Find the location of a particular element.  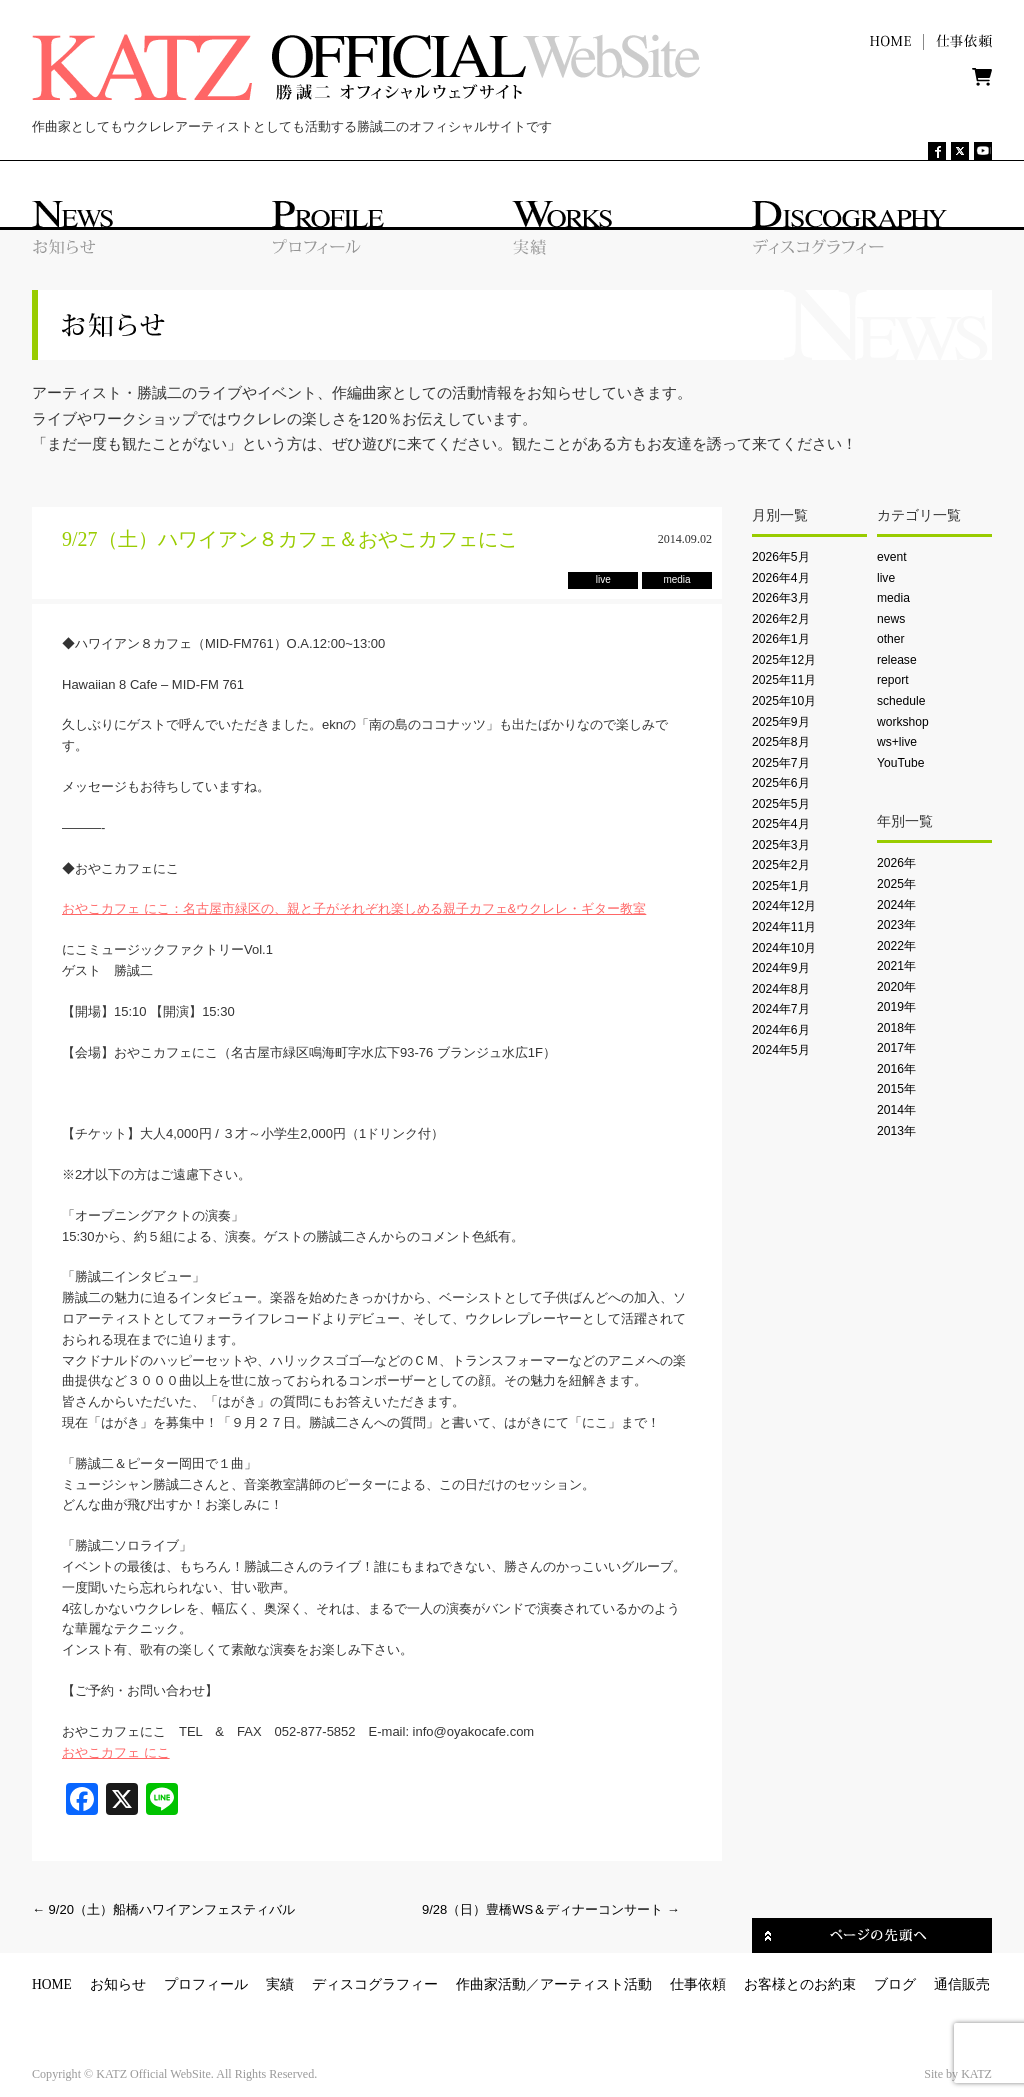

2026年2月 is located at coordinates (781, 619).